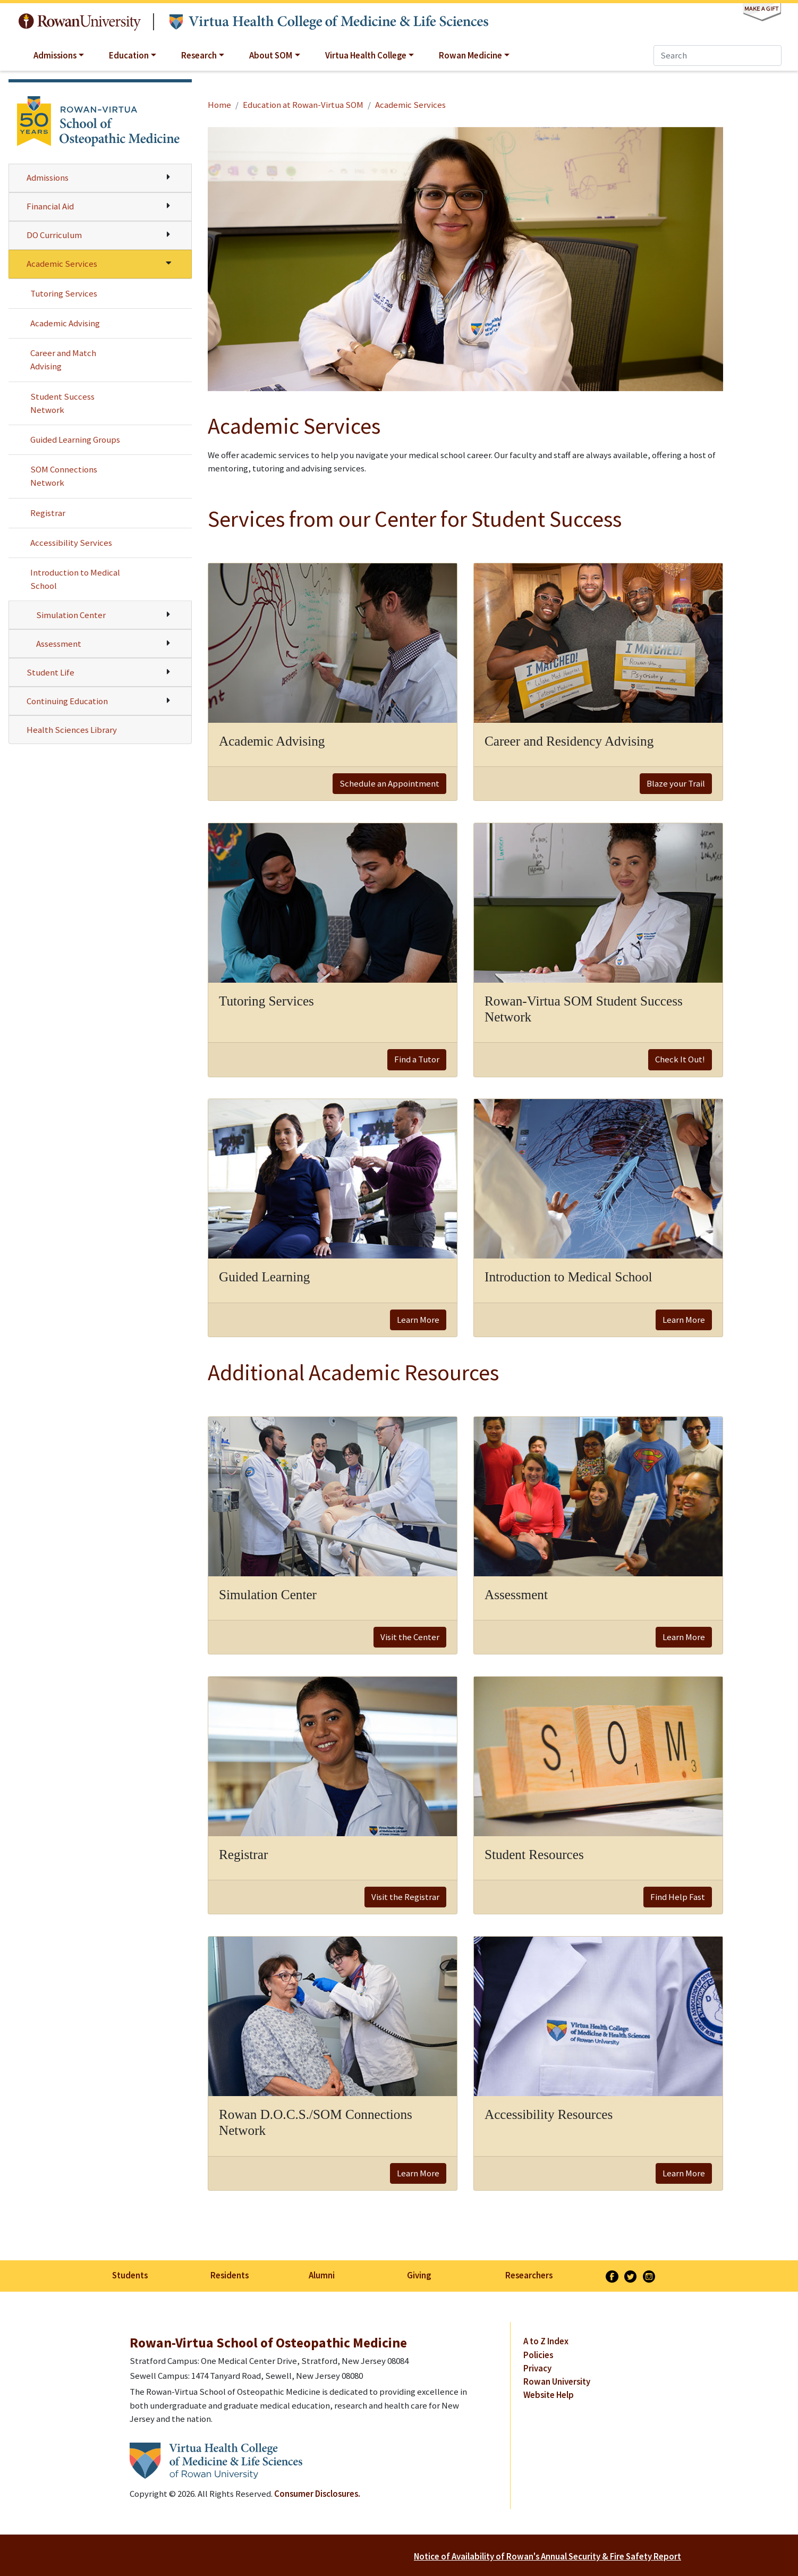  I want to click on Notice of Availability of Rowan's Annual Security & Fire Safety Report, so click(547, 2556).